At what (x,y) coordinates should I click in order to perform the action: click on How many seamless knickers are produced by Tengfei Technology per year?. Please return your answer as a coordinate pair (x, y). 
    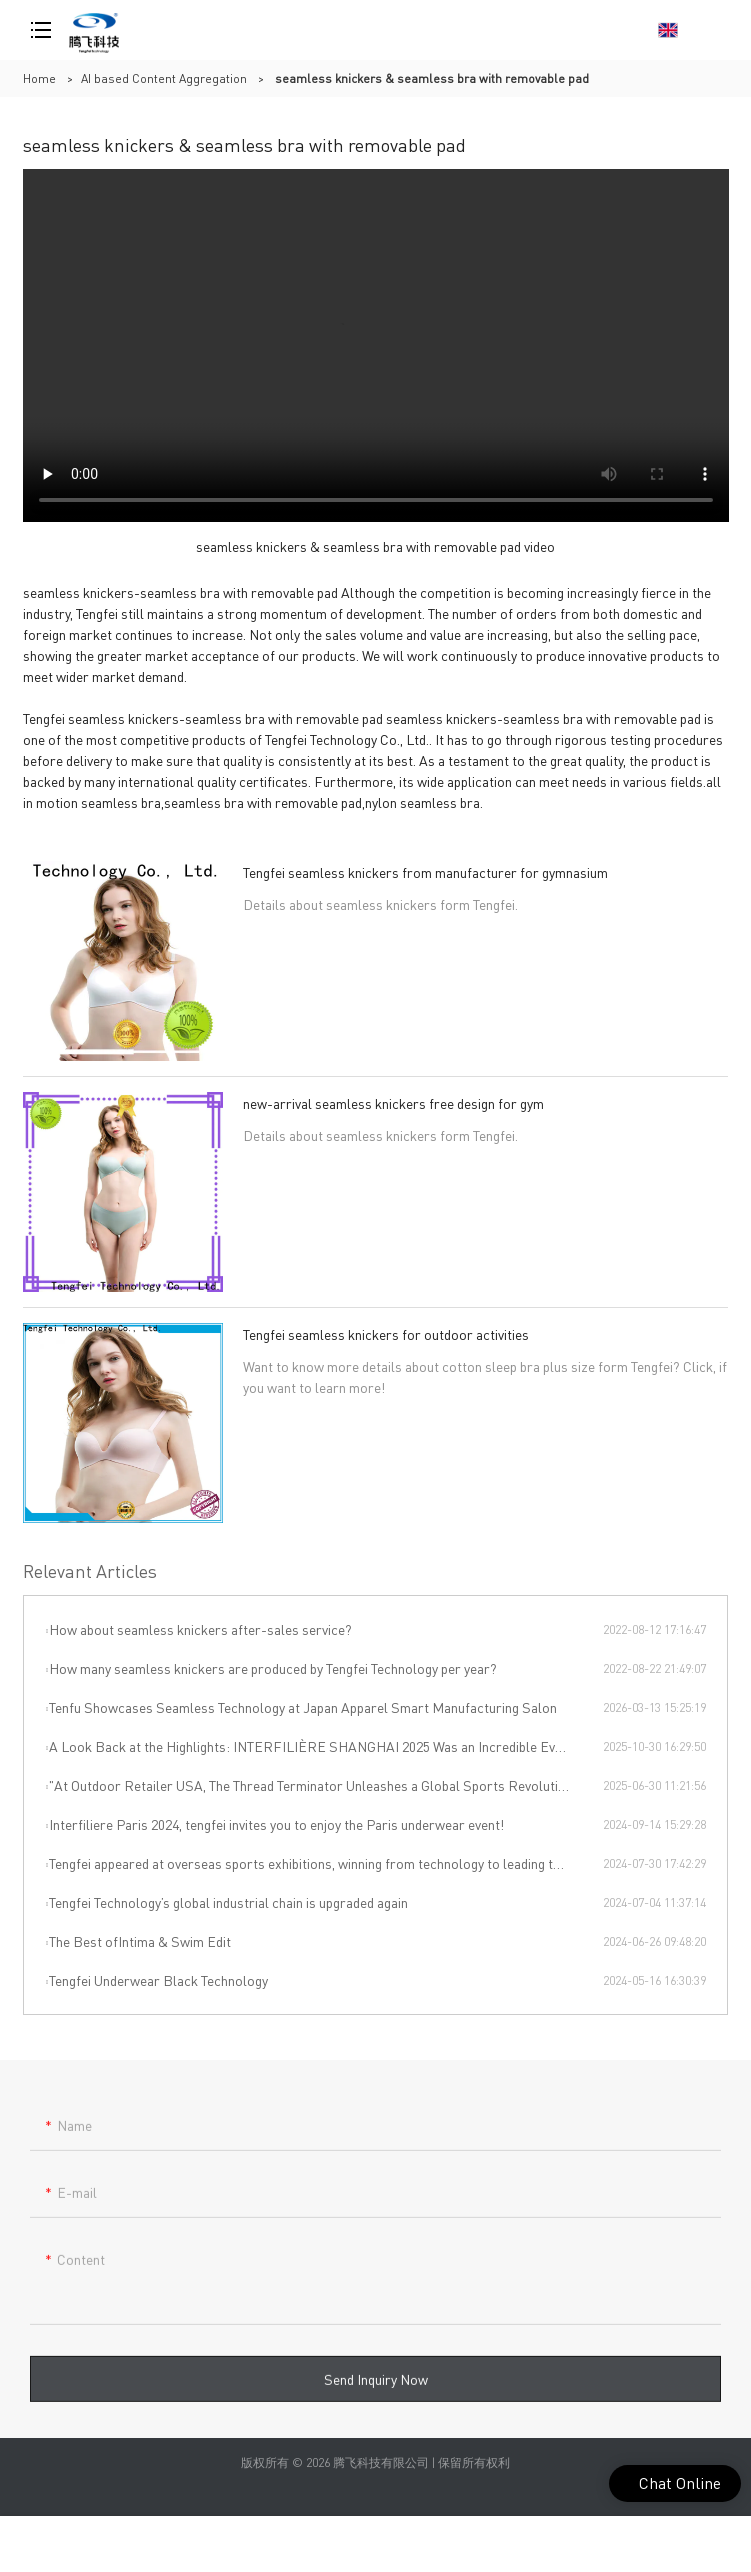
    Looking at the image, I should click on (273, 1668).